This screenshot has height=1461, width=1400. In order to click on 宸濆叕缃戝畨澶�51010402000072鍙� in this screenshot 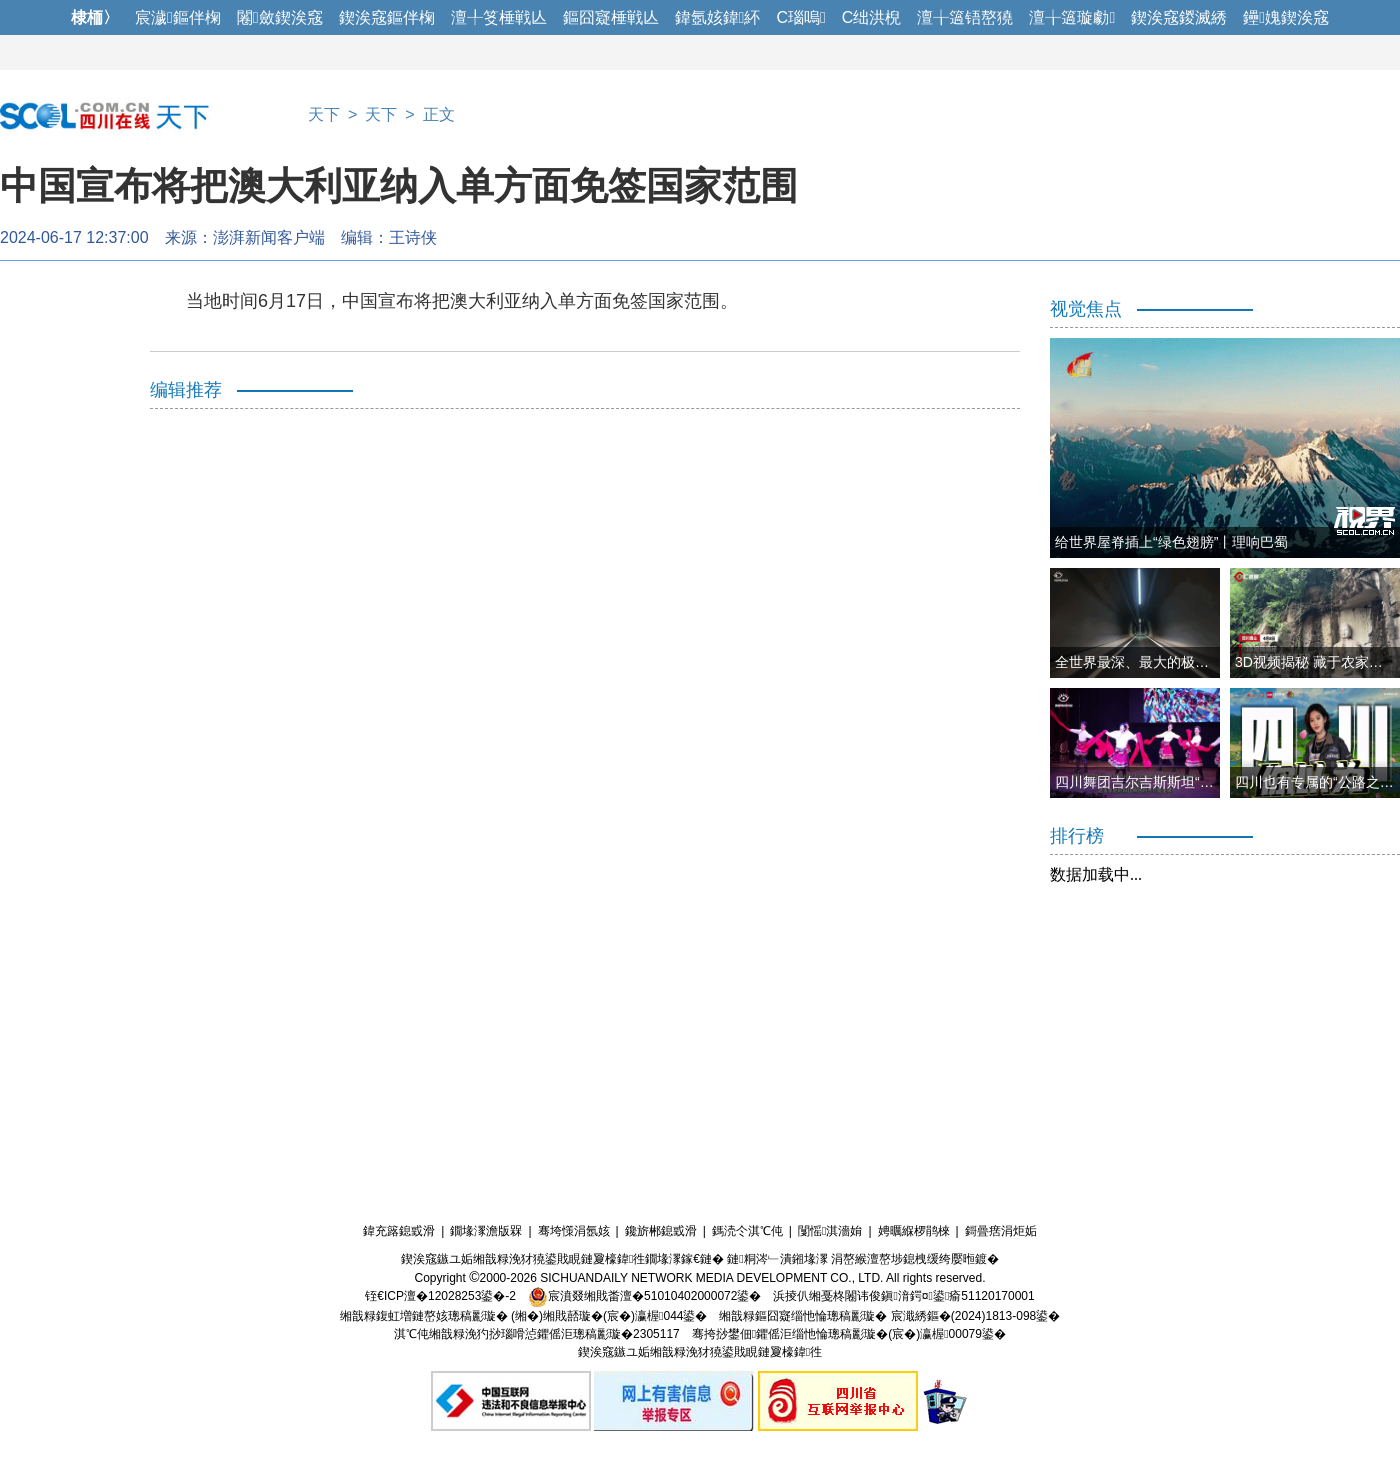, I will do `click(644, 1296)`.